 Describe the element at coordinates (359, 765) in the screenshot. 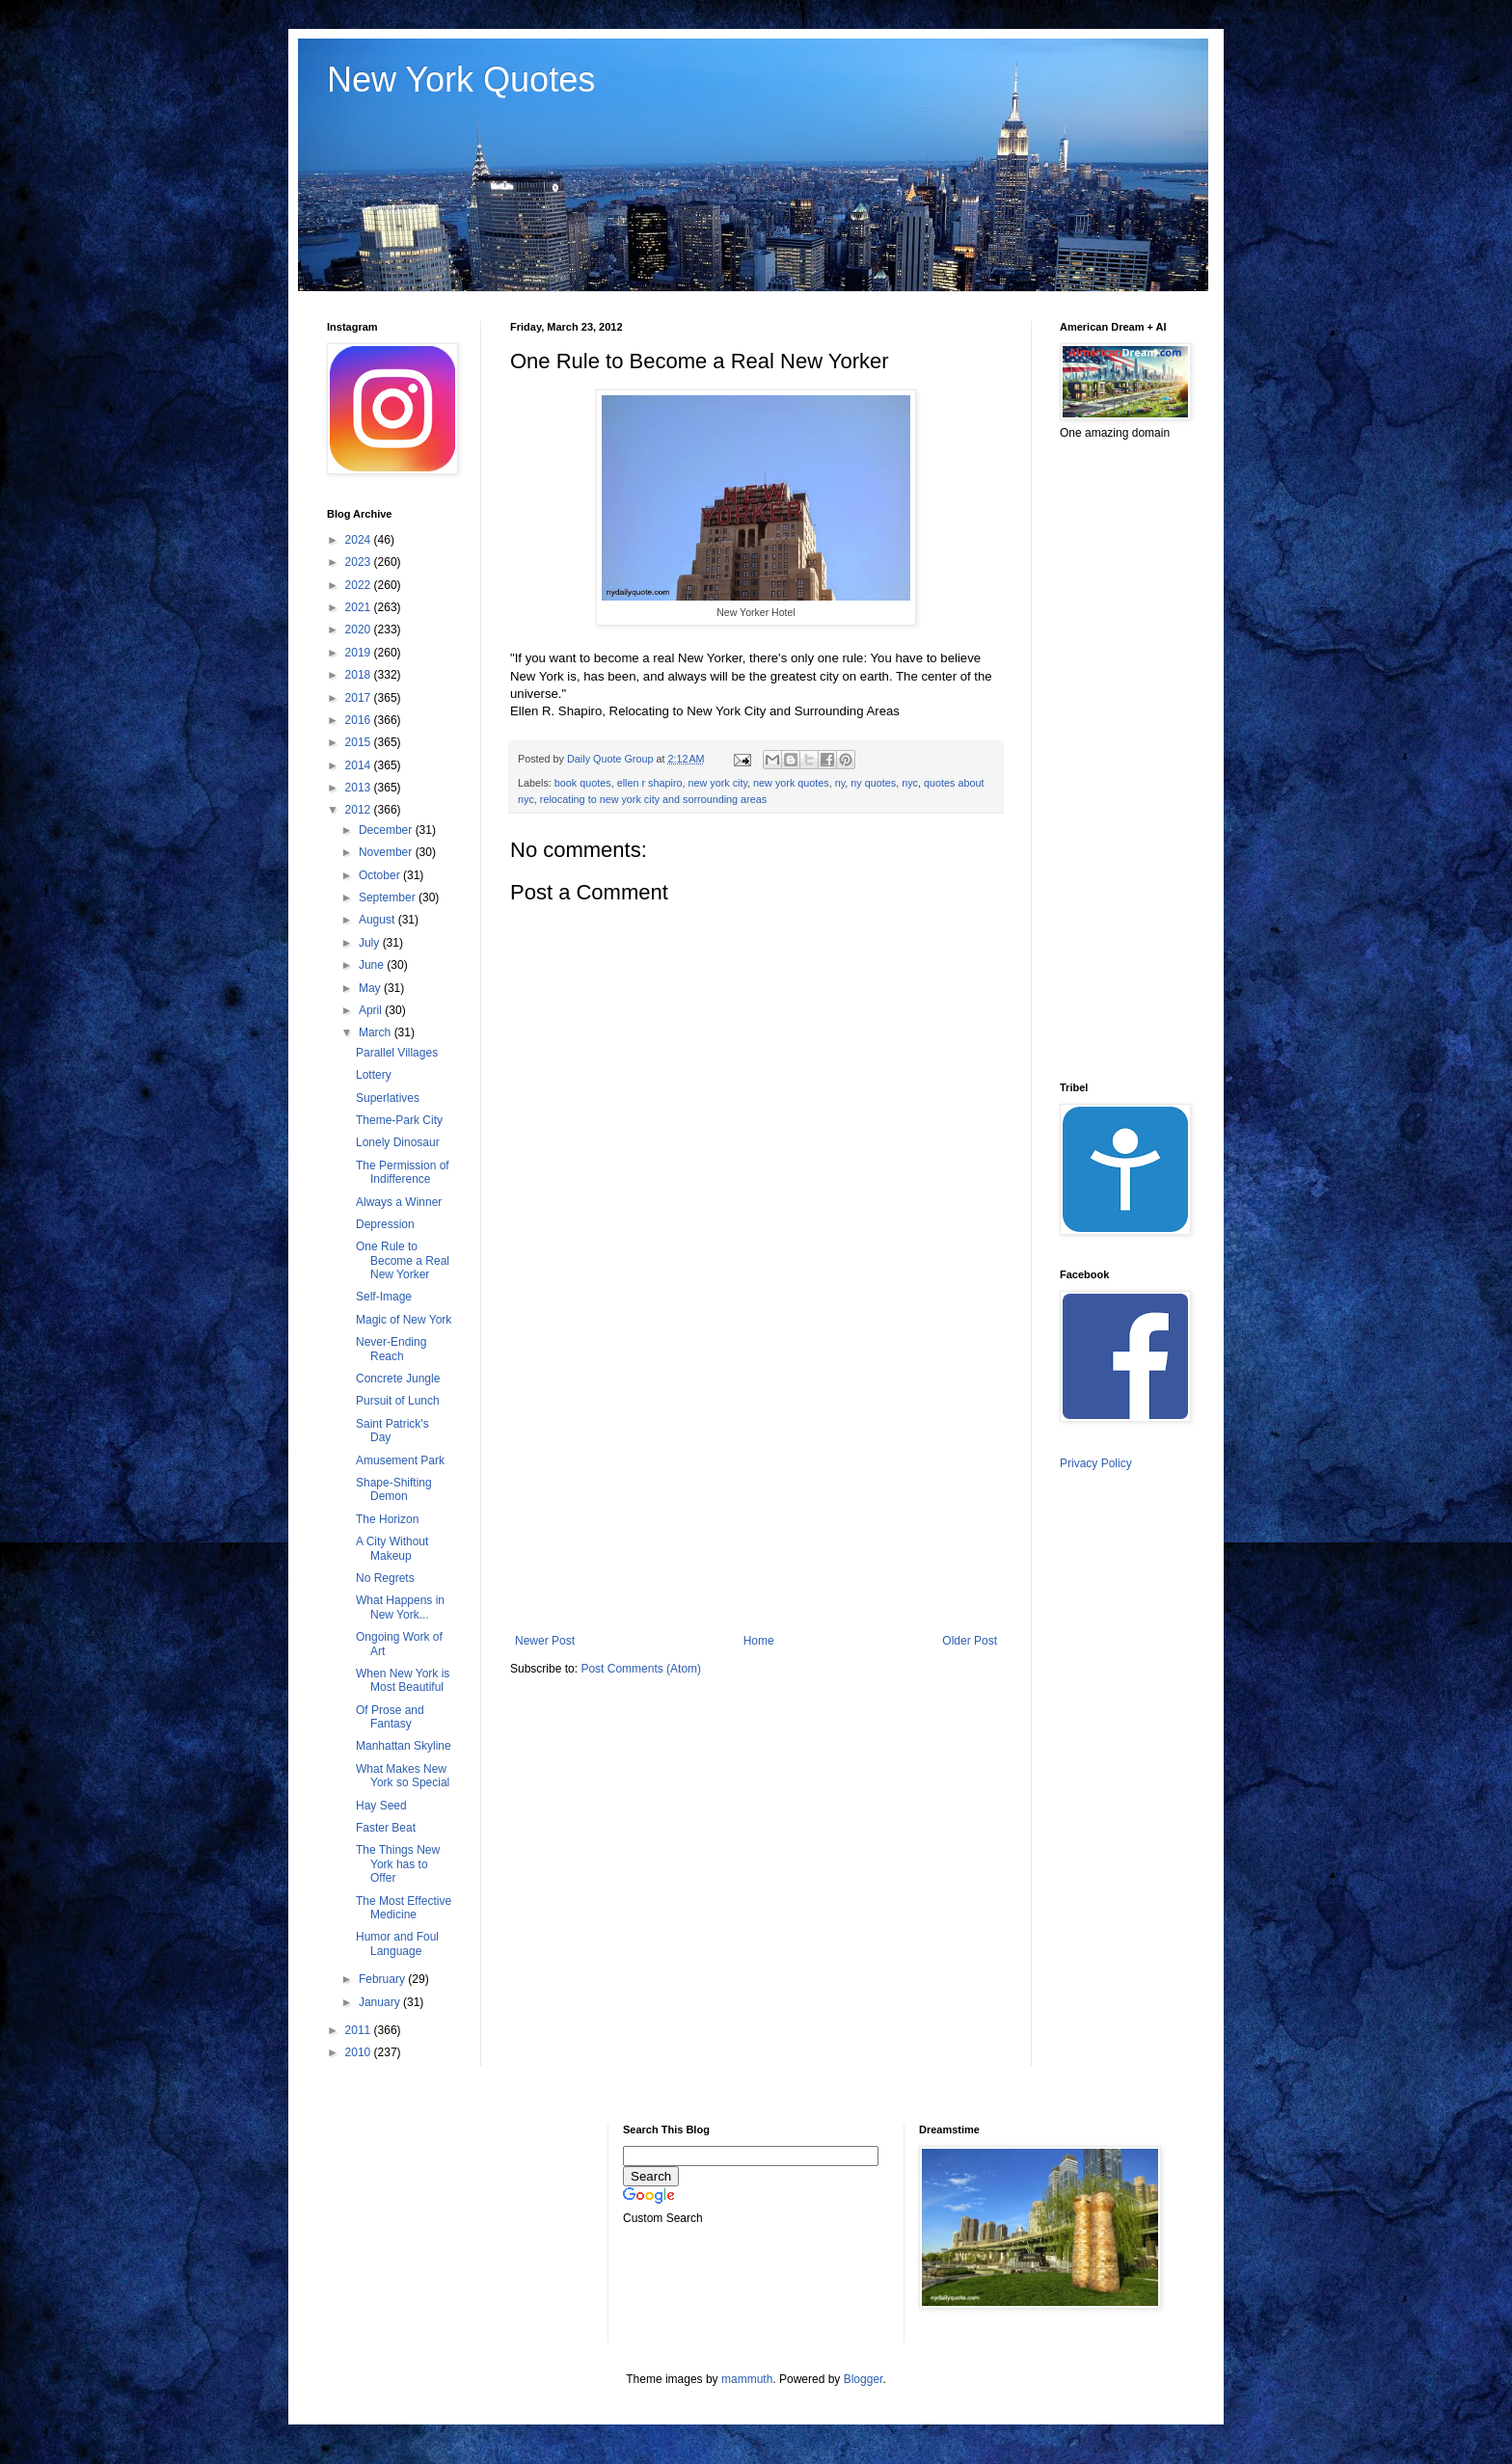

I see `2014` at that location.